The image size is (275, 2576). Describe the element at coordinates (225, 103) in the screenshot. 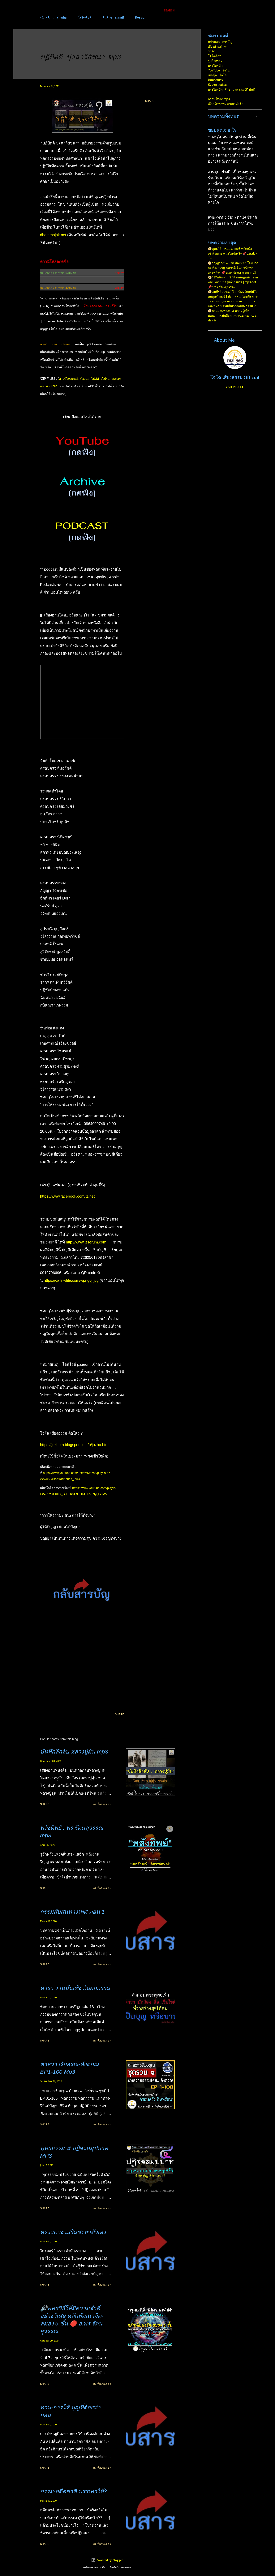

I see `เลือกฟังทุกหมวดแยกหัวข้อ` at that location.